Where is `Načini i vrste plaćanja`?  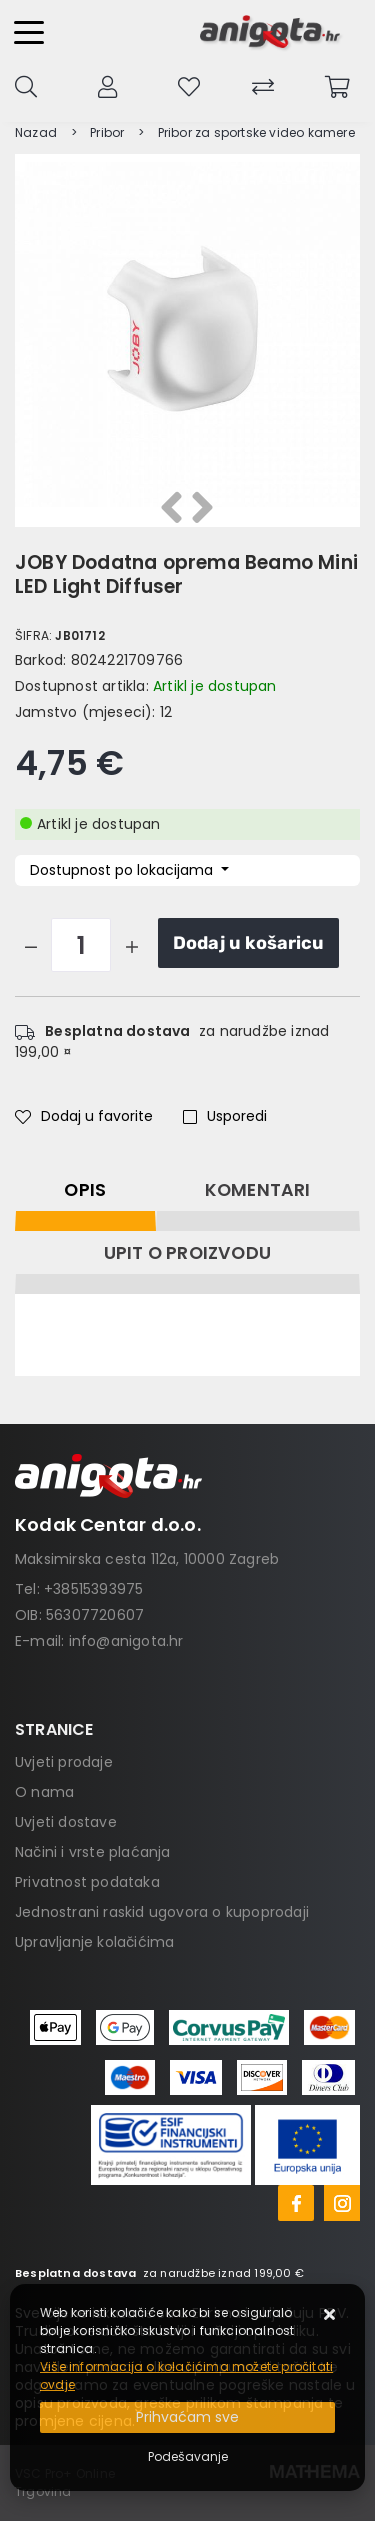 Načini i vrste plaćanja is located at coordinates (93, 1852).